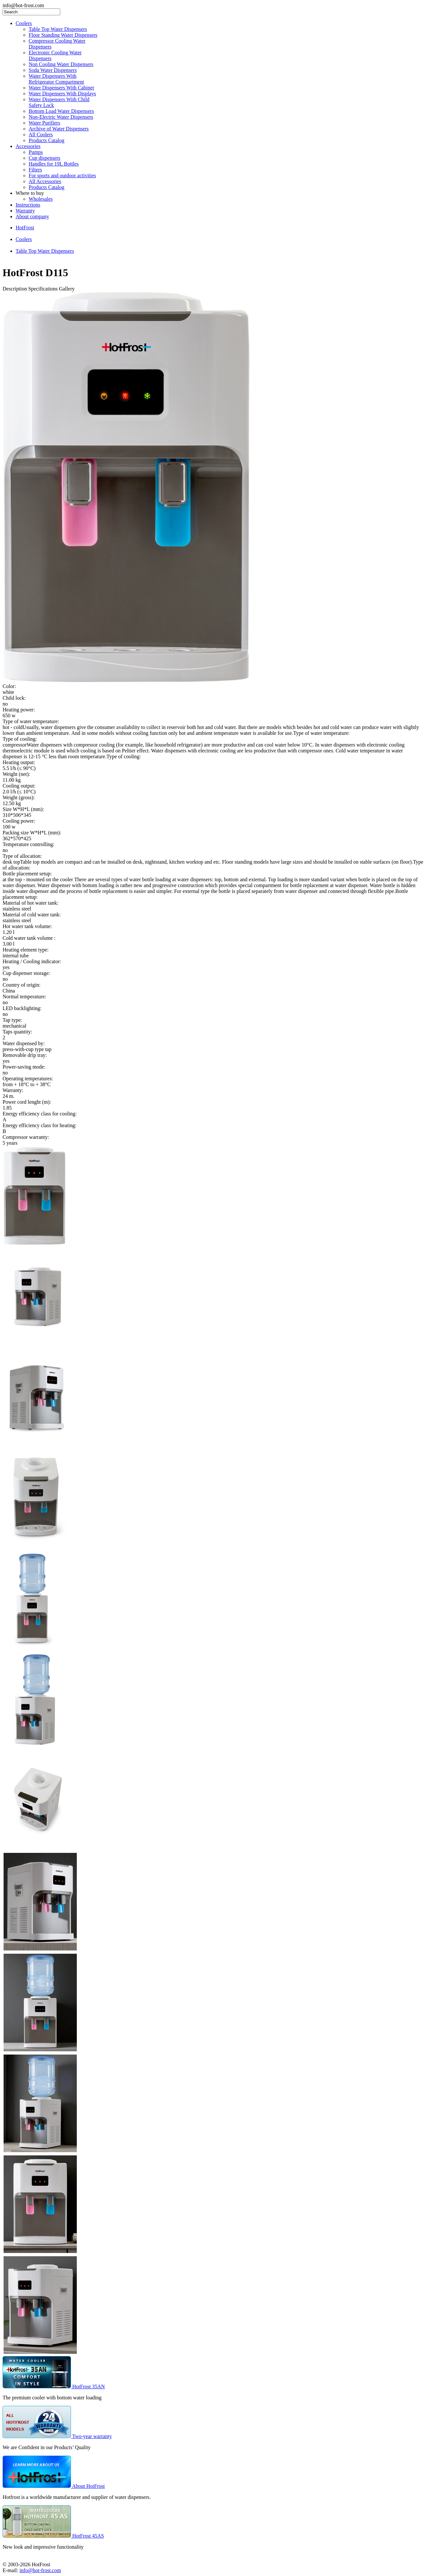 The width and height of the screenshot is (426, 2576). Describe the element at coordinates (54, 164) in the screenshot. I see `Handles for 19L Bottles` at that location.